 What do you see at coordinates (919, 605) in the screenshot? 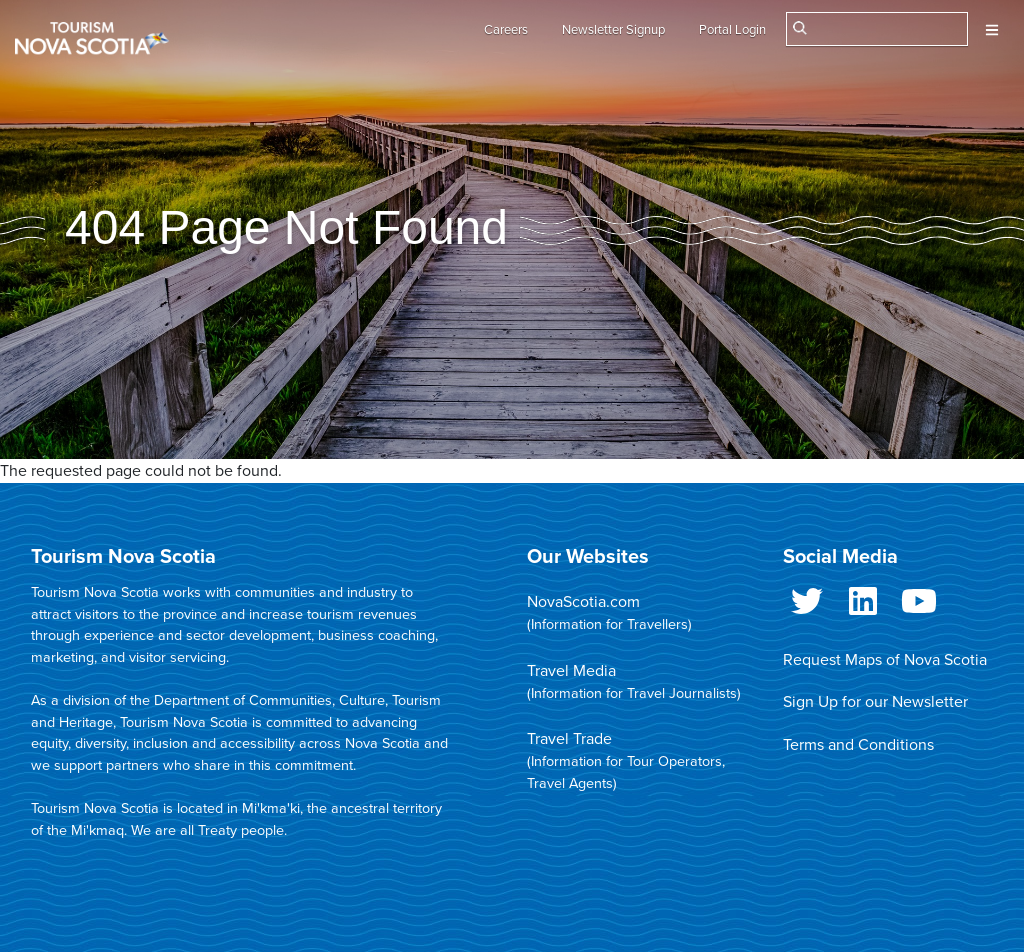
I see `Youtube` at bounding box center [919, 605].